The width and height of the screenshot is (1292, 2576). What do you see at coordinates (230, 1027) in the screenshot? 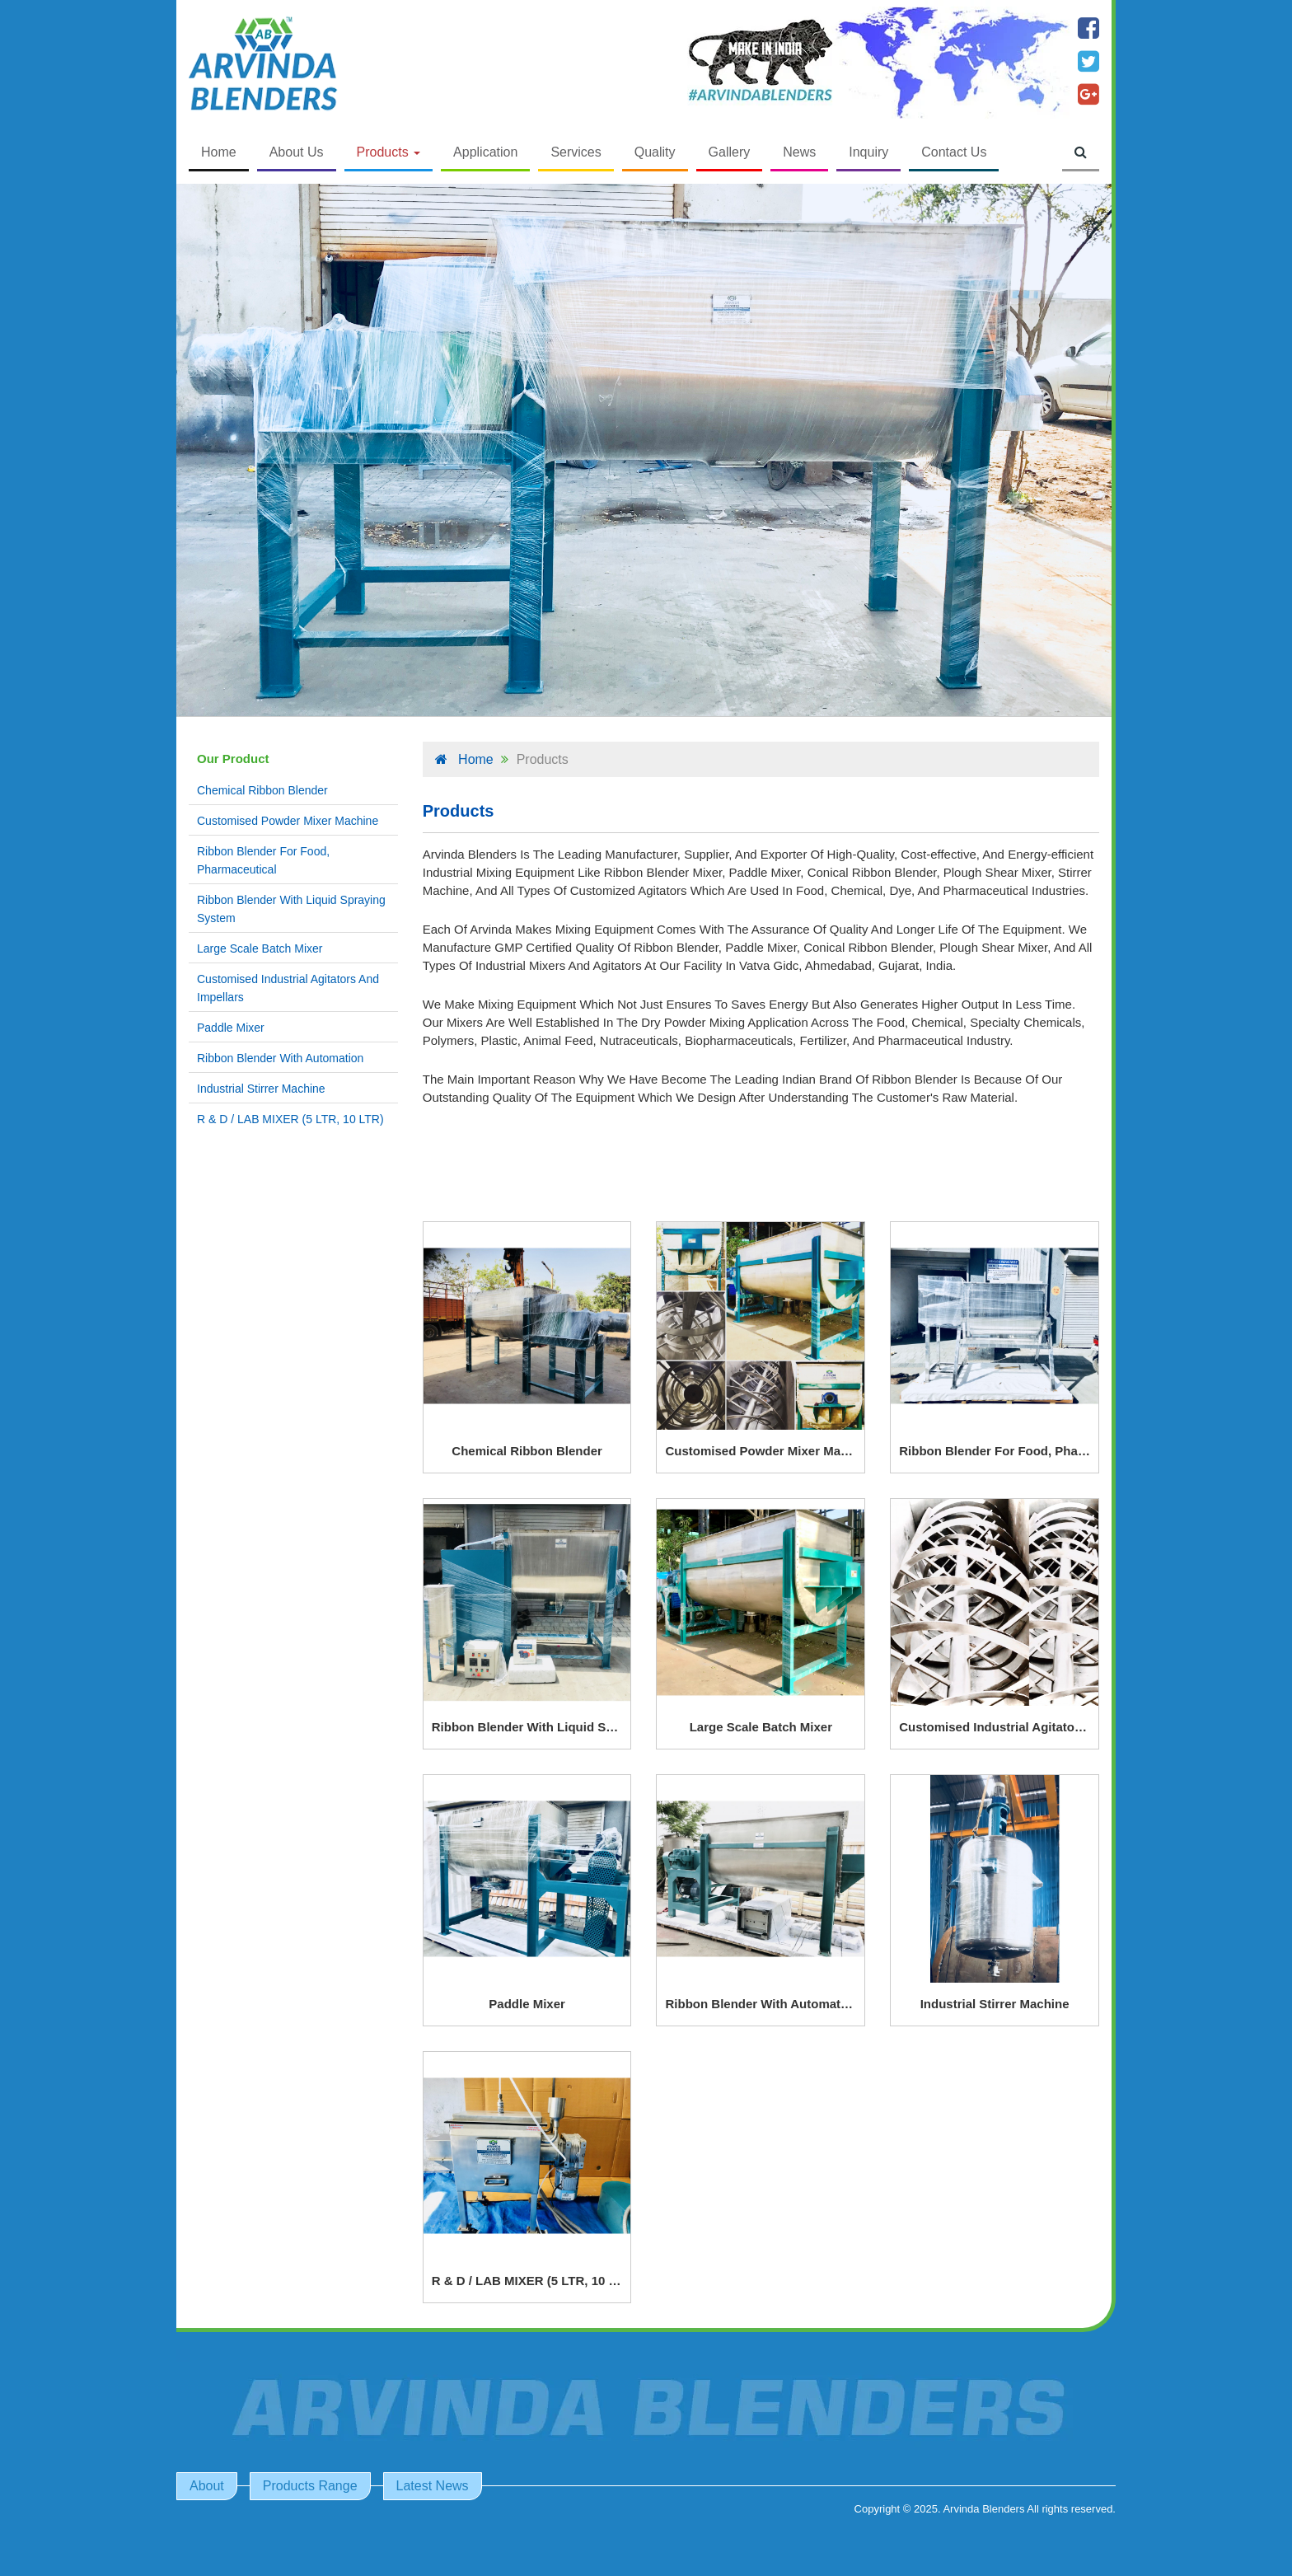
I see `Paddle Mixer` at bounding box center [230, 1027].